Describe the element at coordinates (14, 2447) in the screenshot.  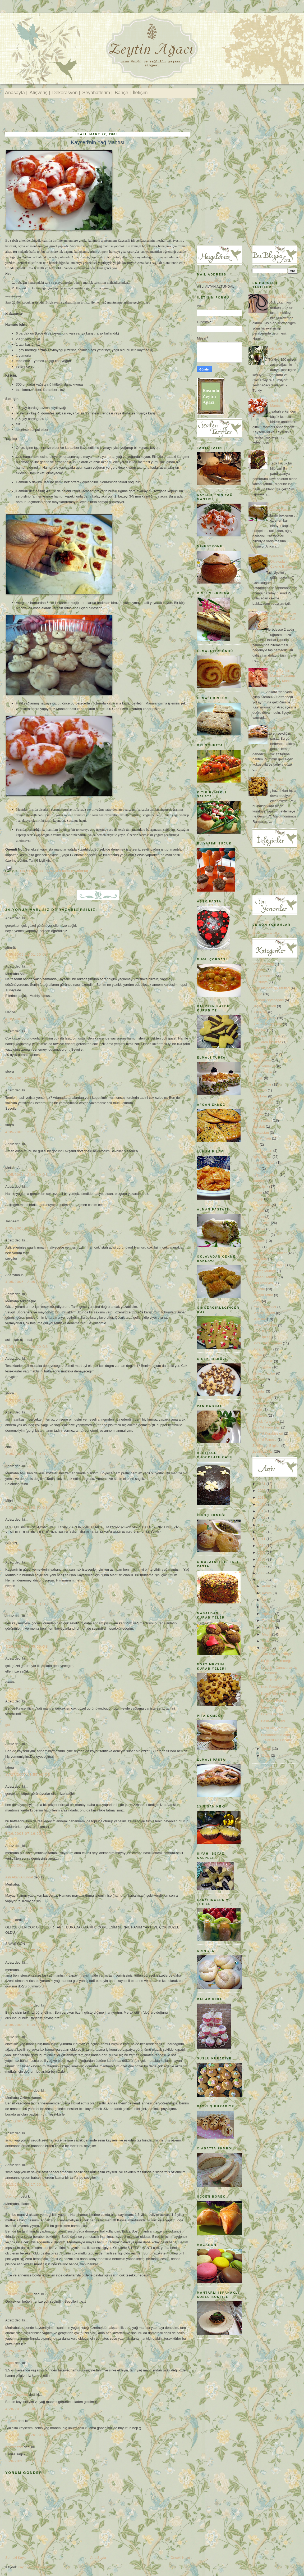
I see `Kolaylezzet` at that location.